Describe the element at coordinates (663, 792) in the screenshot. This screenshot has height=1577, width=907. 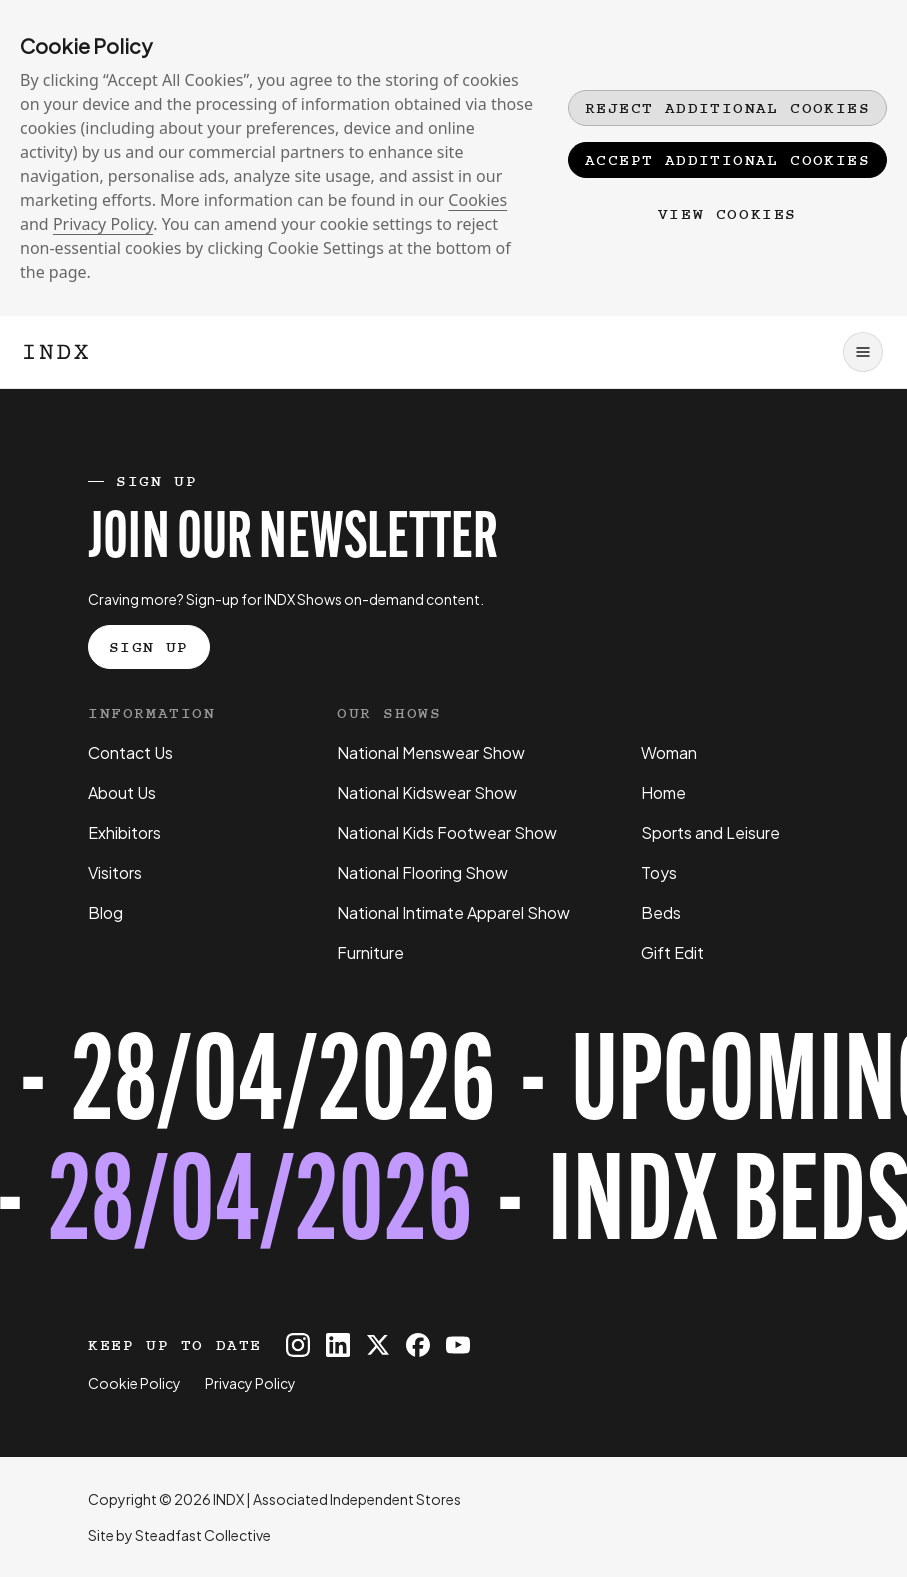
I see `Home` at that location.